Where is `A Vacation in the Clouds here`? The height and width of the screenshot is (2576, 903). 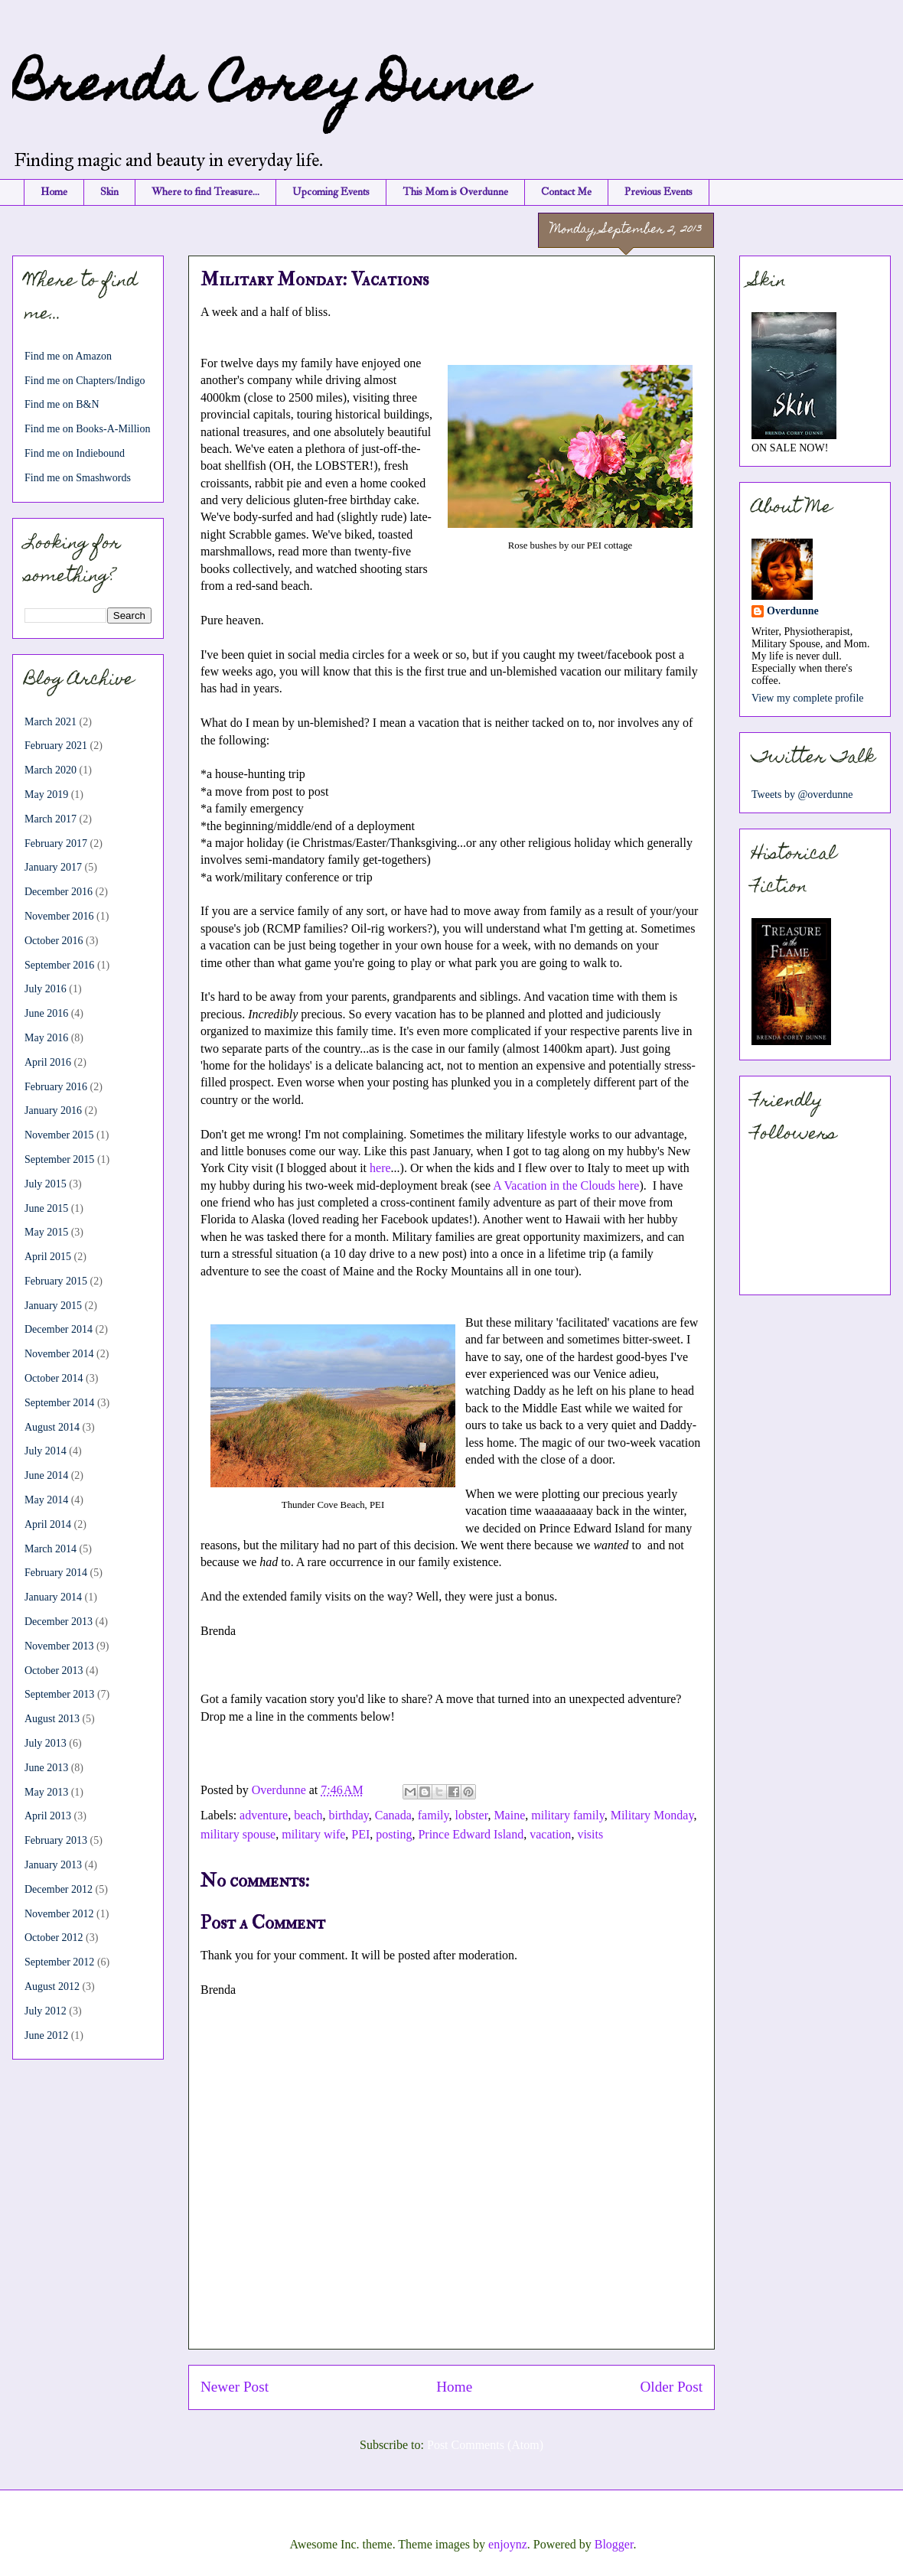 A Vacation in the Clouds here is located at coordinates (566, 1185).